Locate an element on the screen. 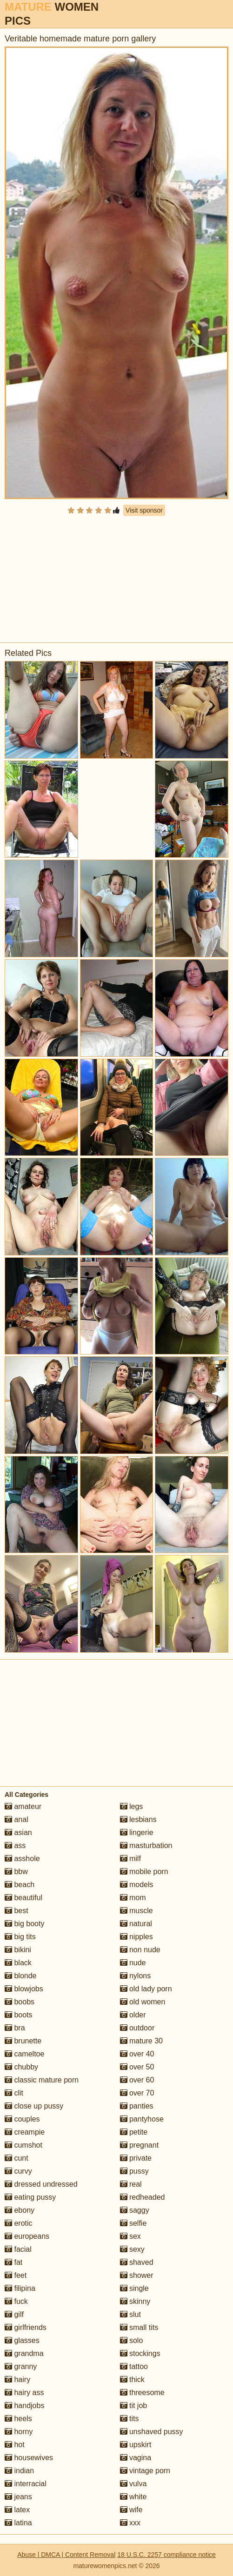  mature 30 is located at coordinates (141, 2041).